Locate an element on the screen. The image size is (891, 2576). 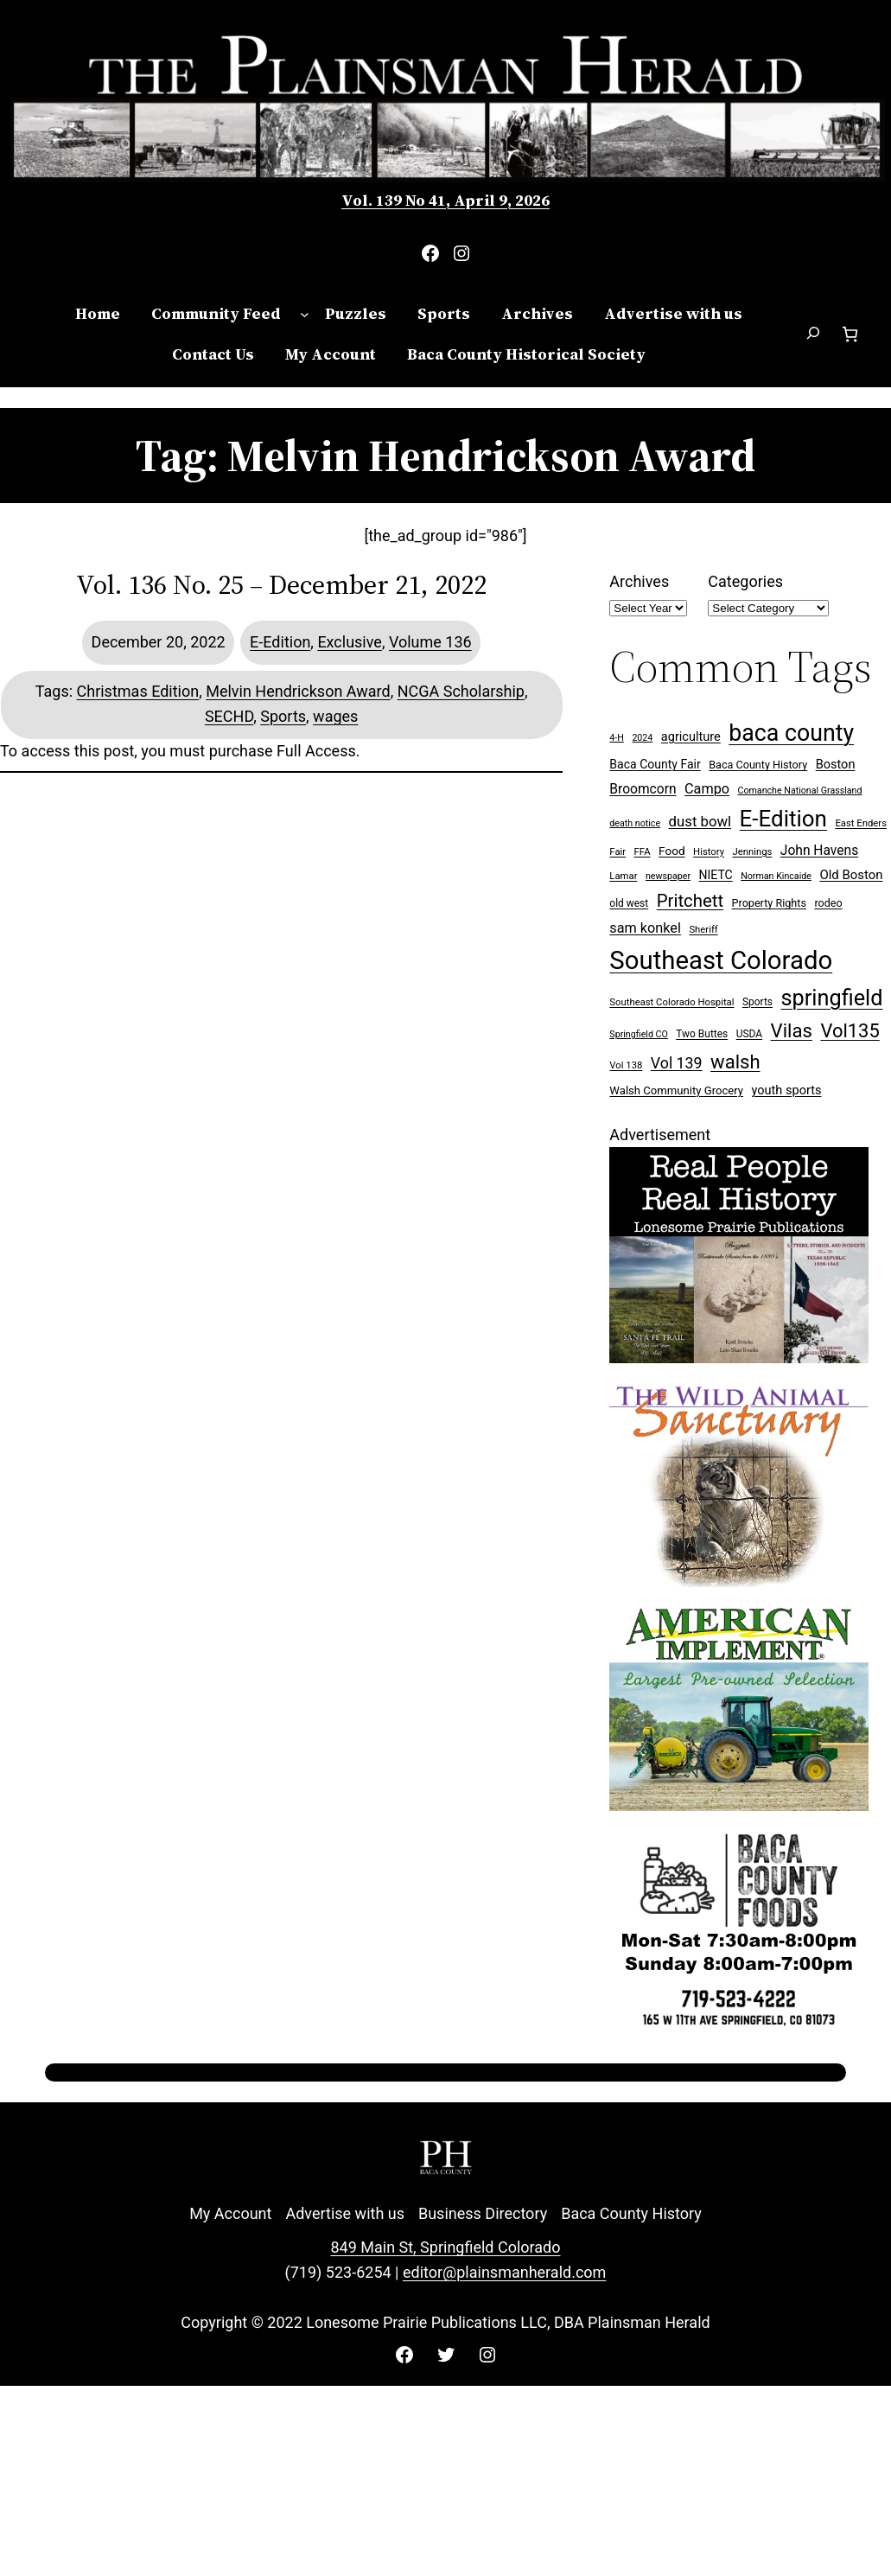
History [History (7 items)] is located at coordinates (708, 852).